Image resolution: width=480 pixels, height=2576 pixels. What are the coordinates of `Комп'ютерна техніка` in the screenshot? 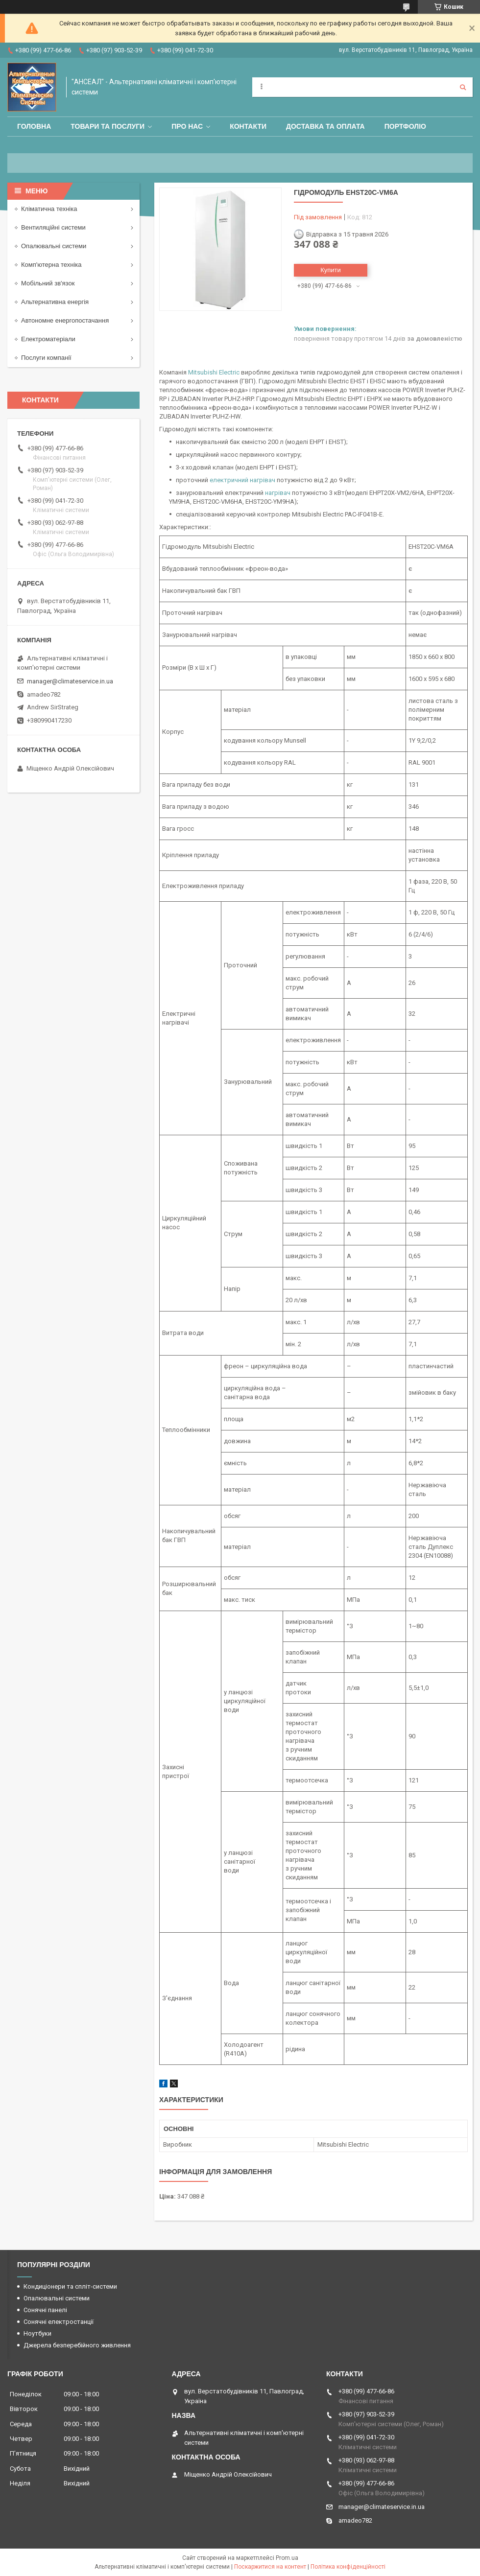 It's located at (51, 264).